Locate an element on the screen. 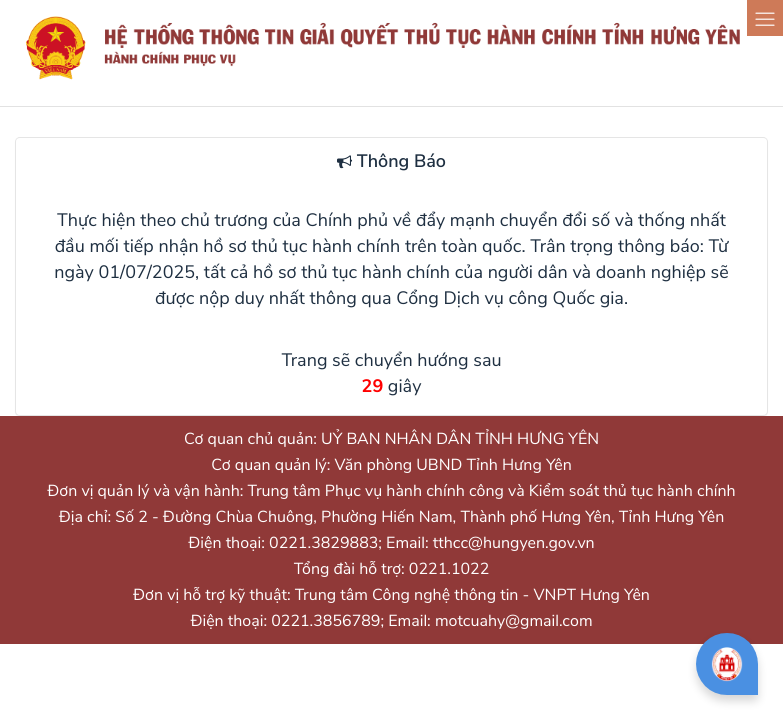 The image size is (783, 720). Cổng Dịch vụ công Quốc gia is located at coordinates (510, 299).